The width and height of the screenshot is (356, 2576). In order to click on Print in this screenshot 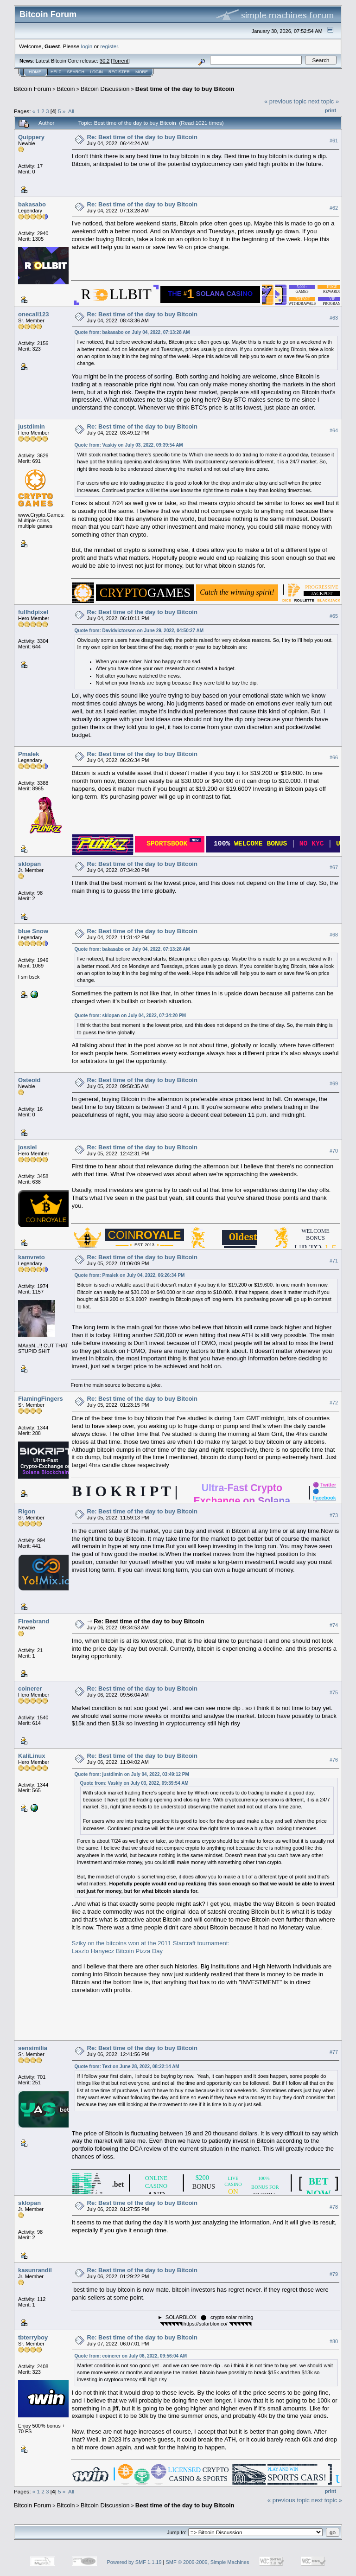, I will do `click(330, 110)`.